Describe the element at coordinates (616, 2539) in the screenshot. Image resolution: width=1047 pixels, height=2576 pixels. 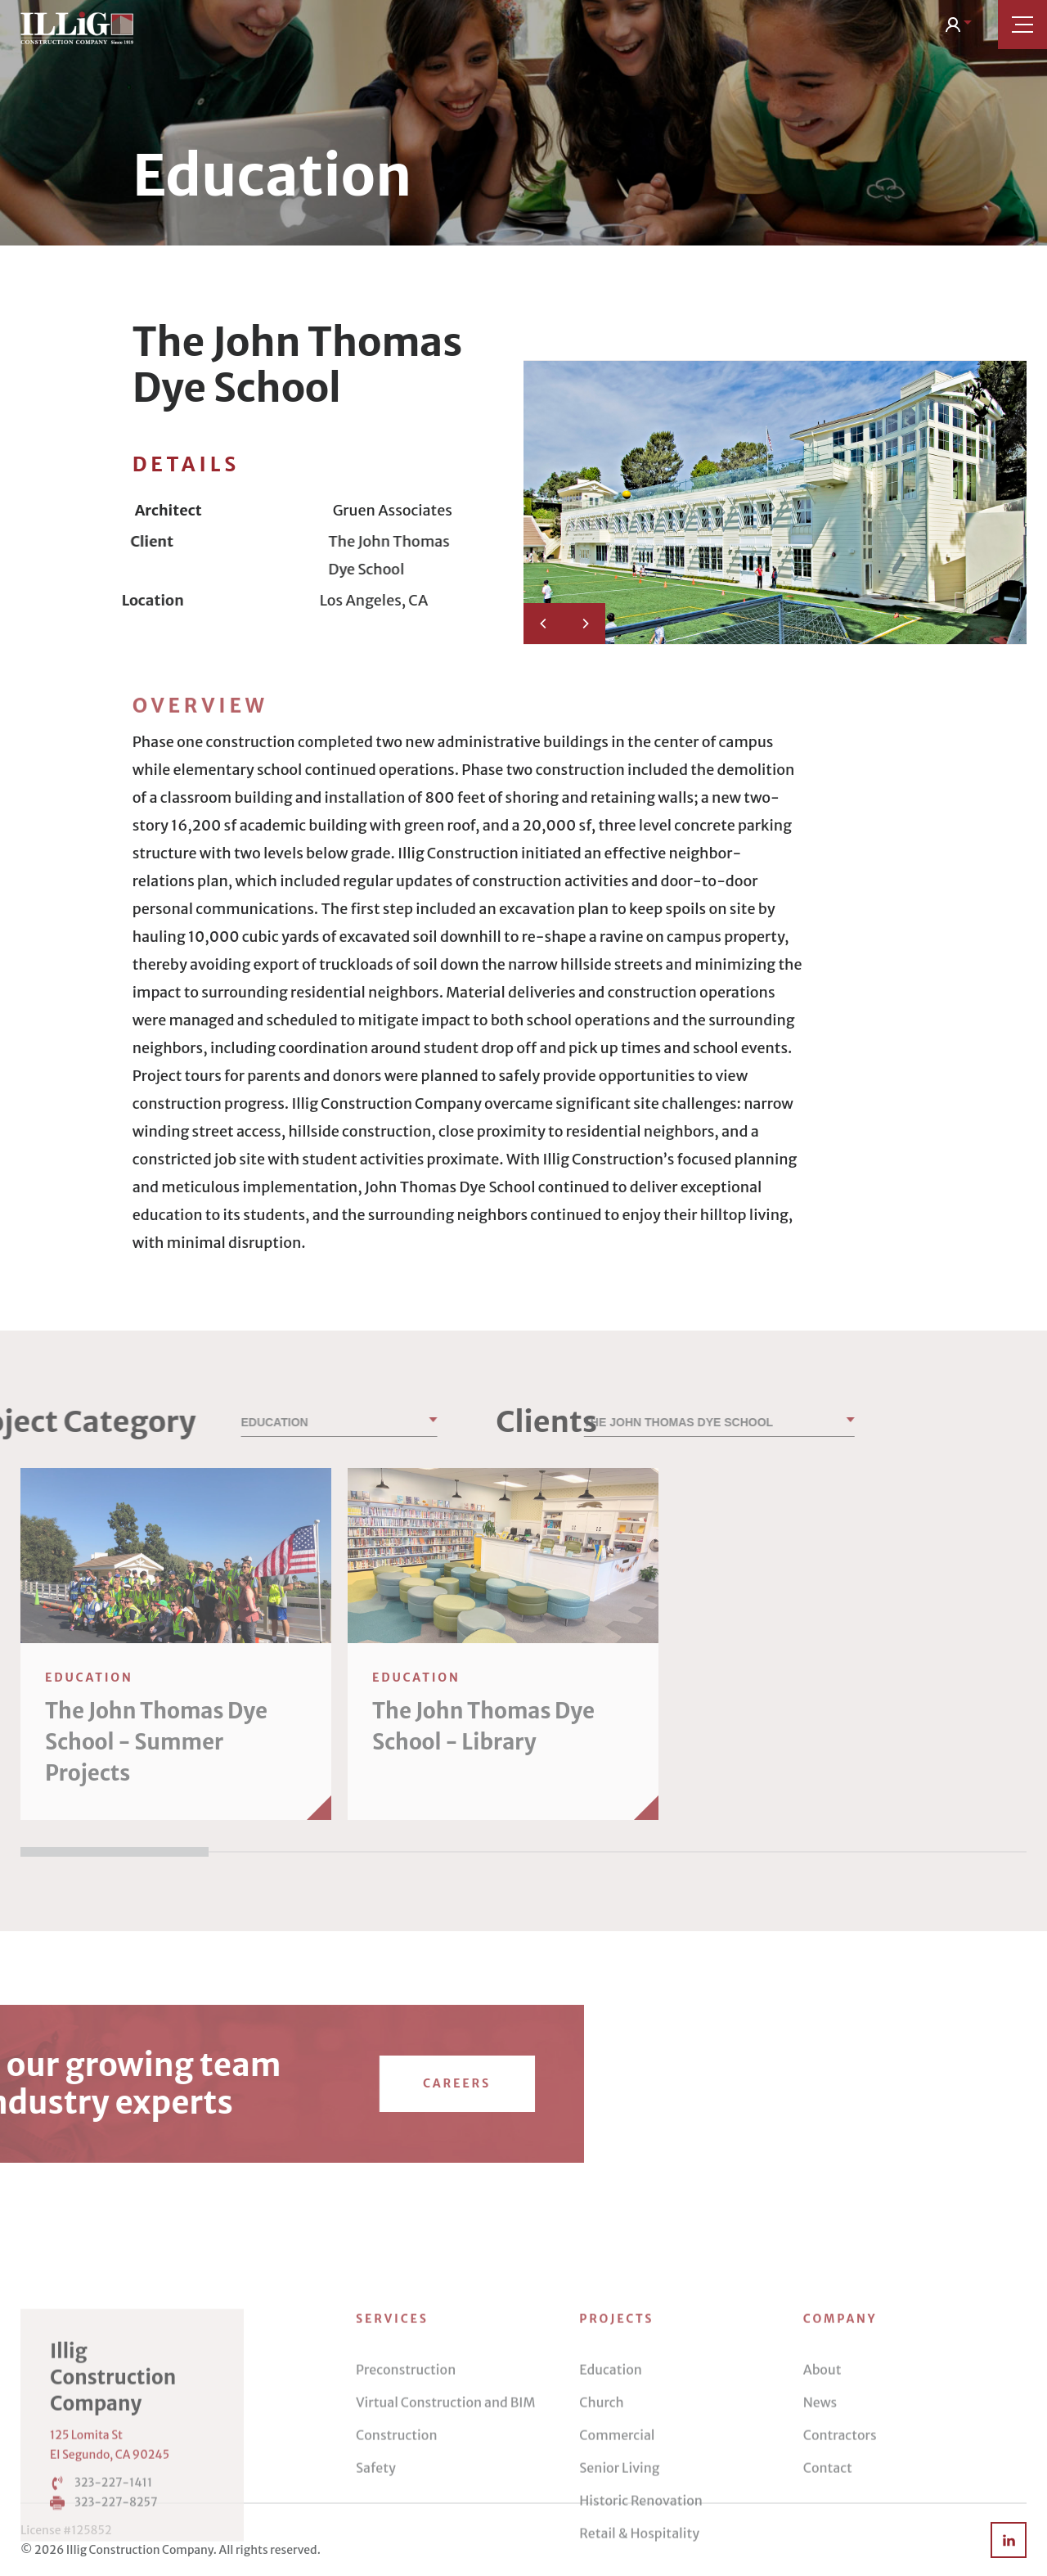
I see `Commercial` at that location.